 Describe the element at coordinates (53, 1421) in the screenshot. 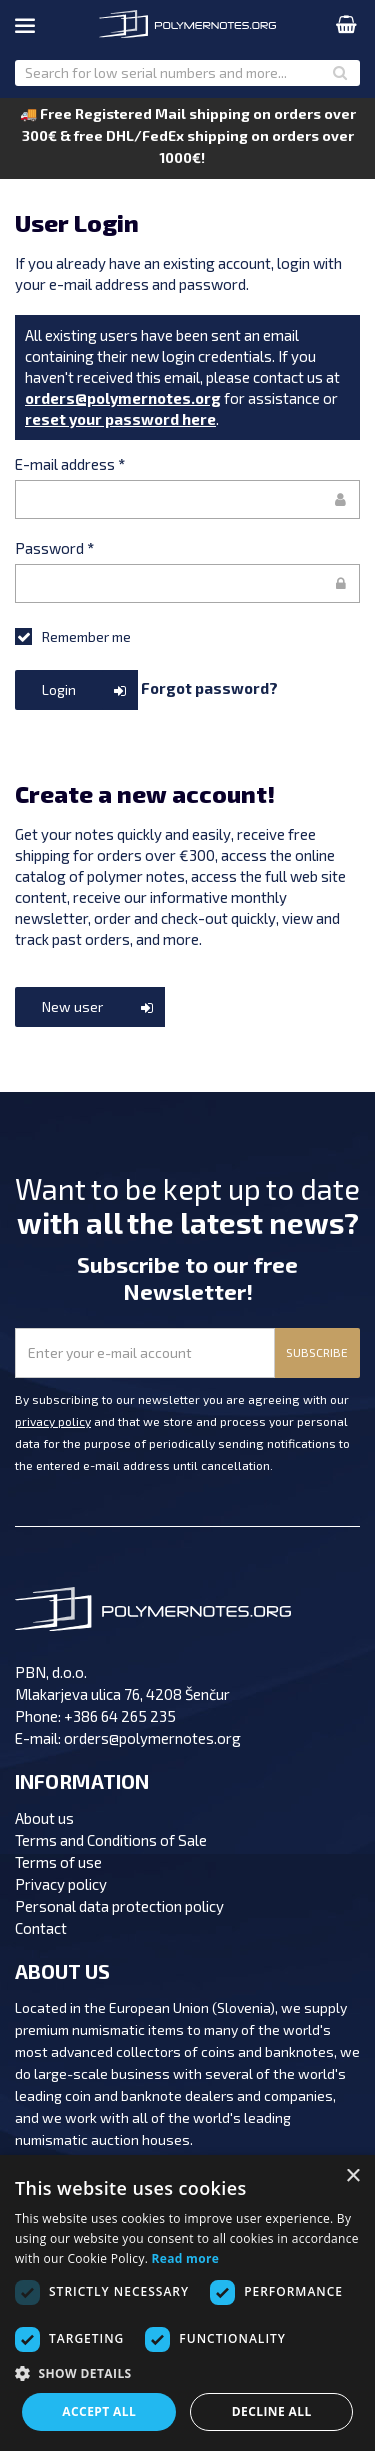

I see `privacy policy` at that location.